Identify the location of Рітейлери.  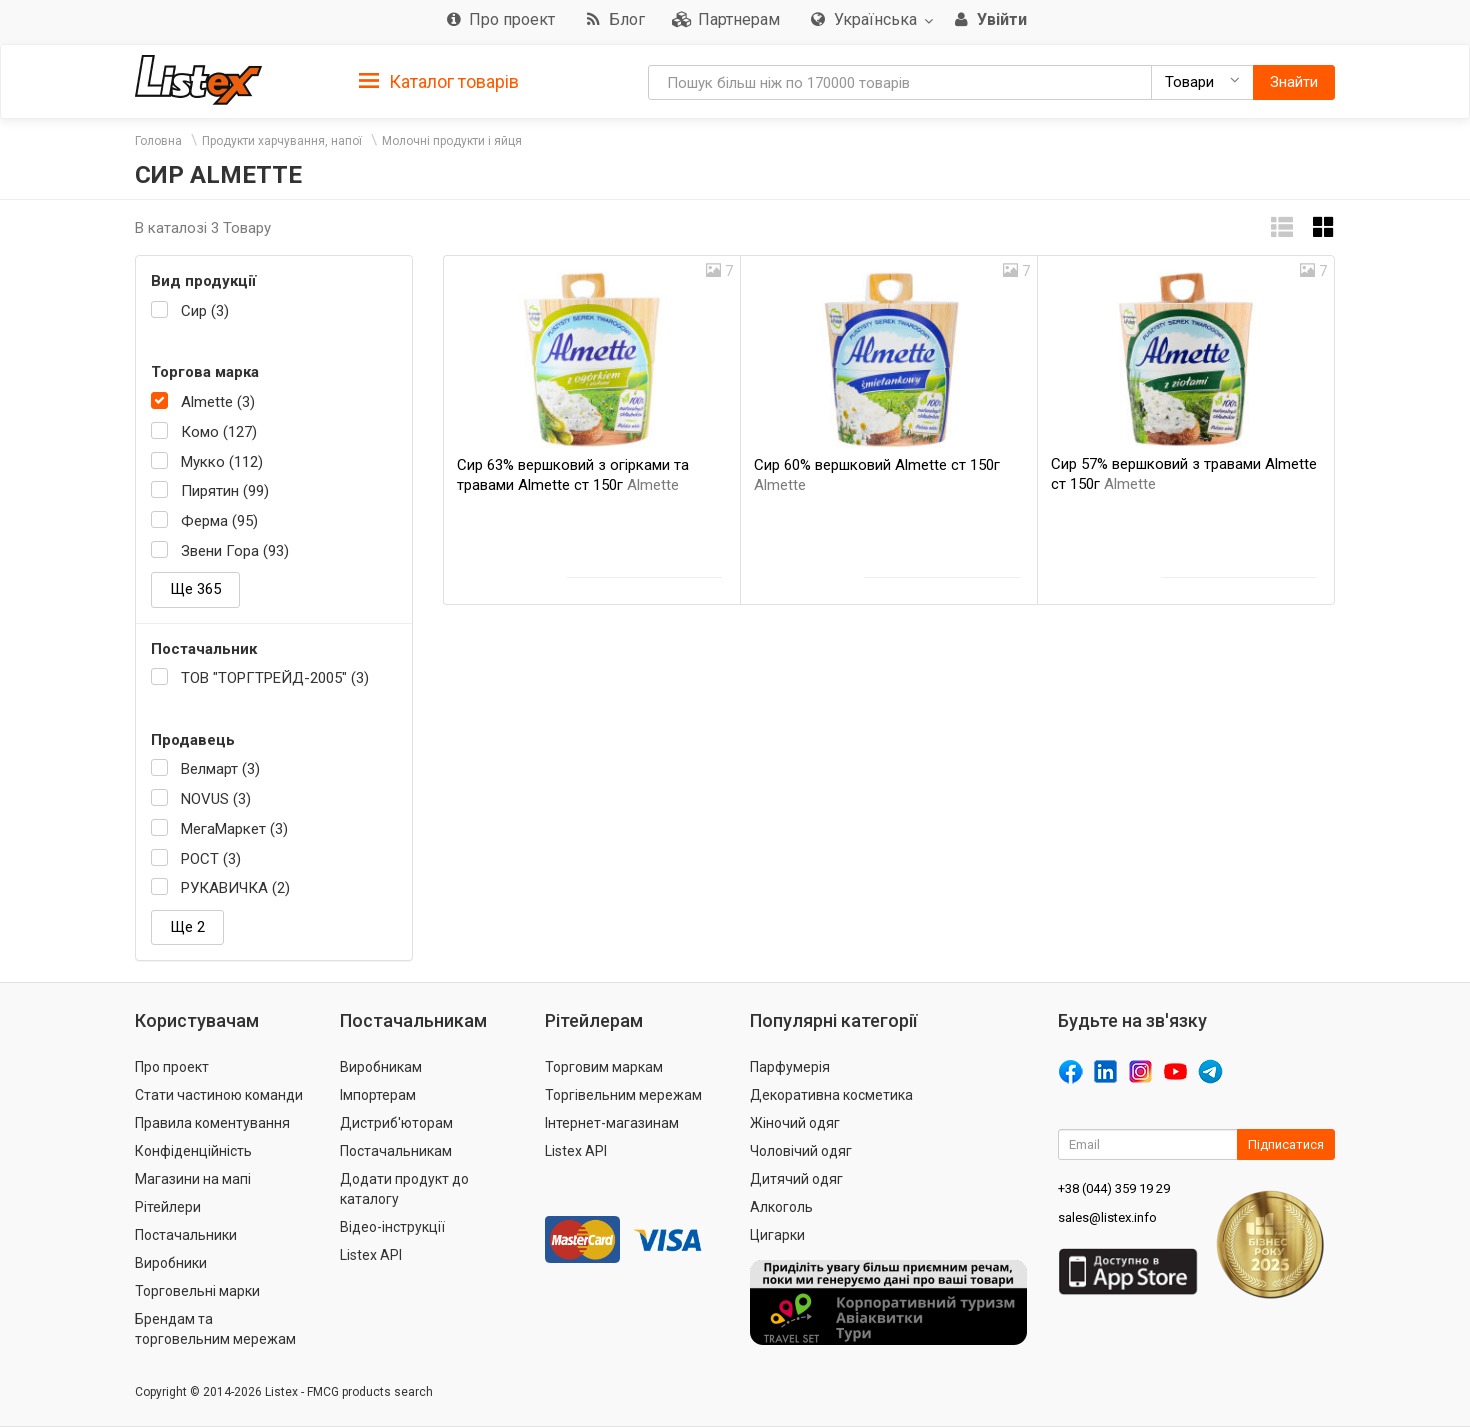
(168, 1207).